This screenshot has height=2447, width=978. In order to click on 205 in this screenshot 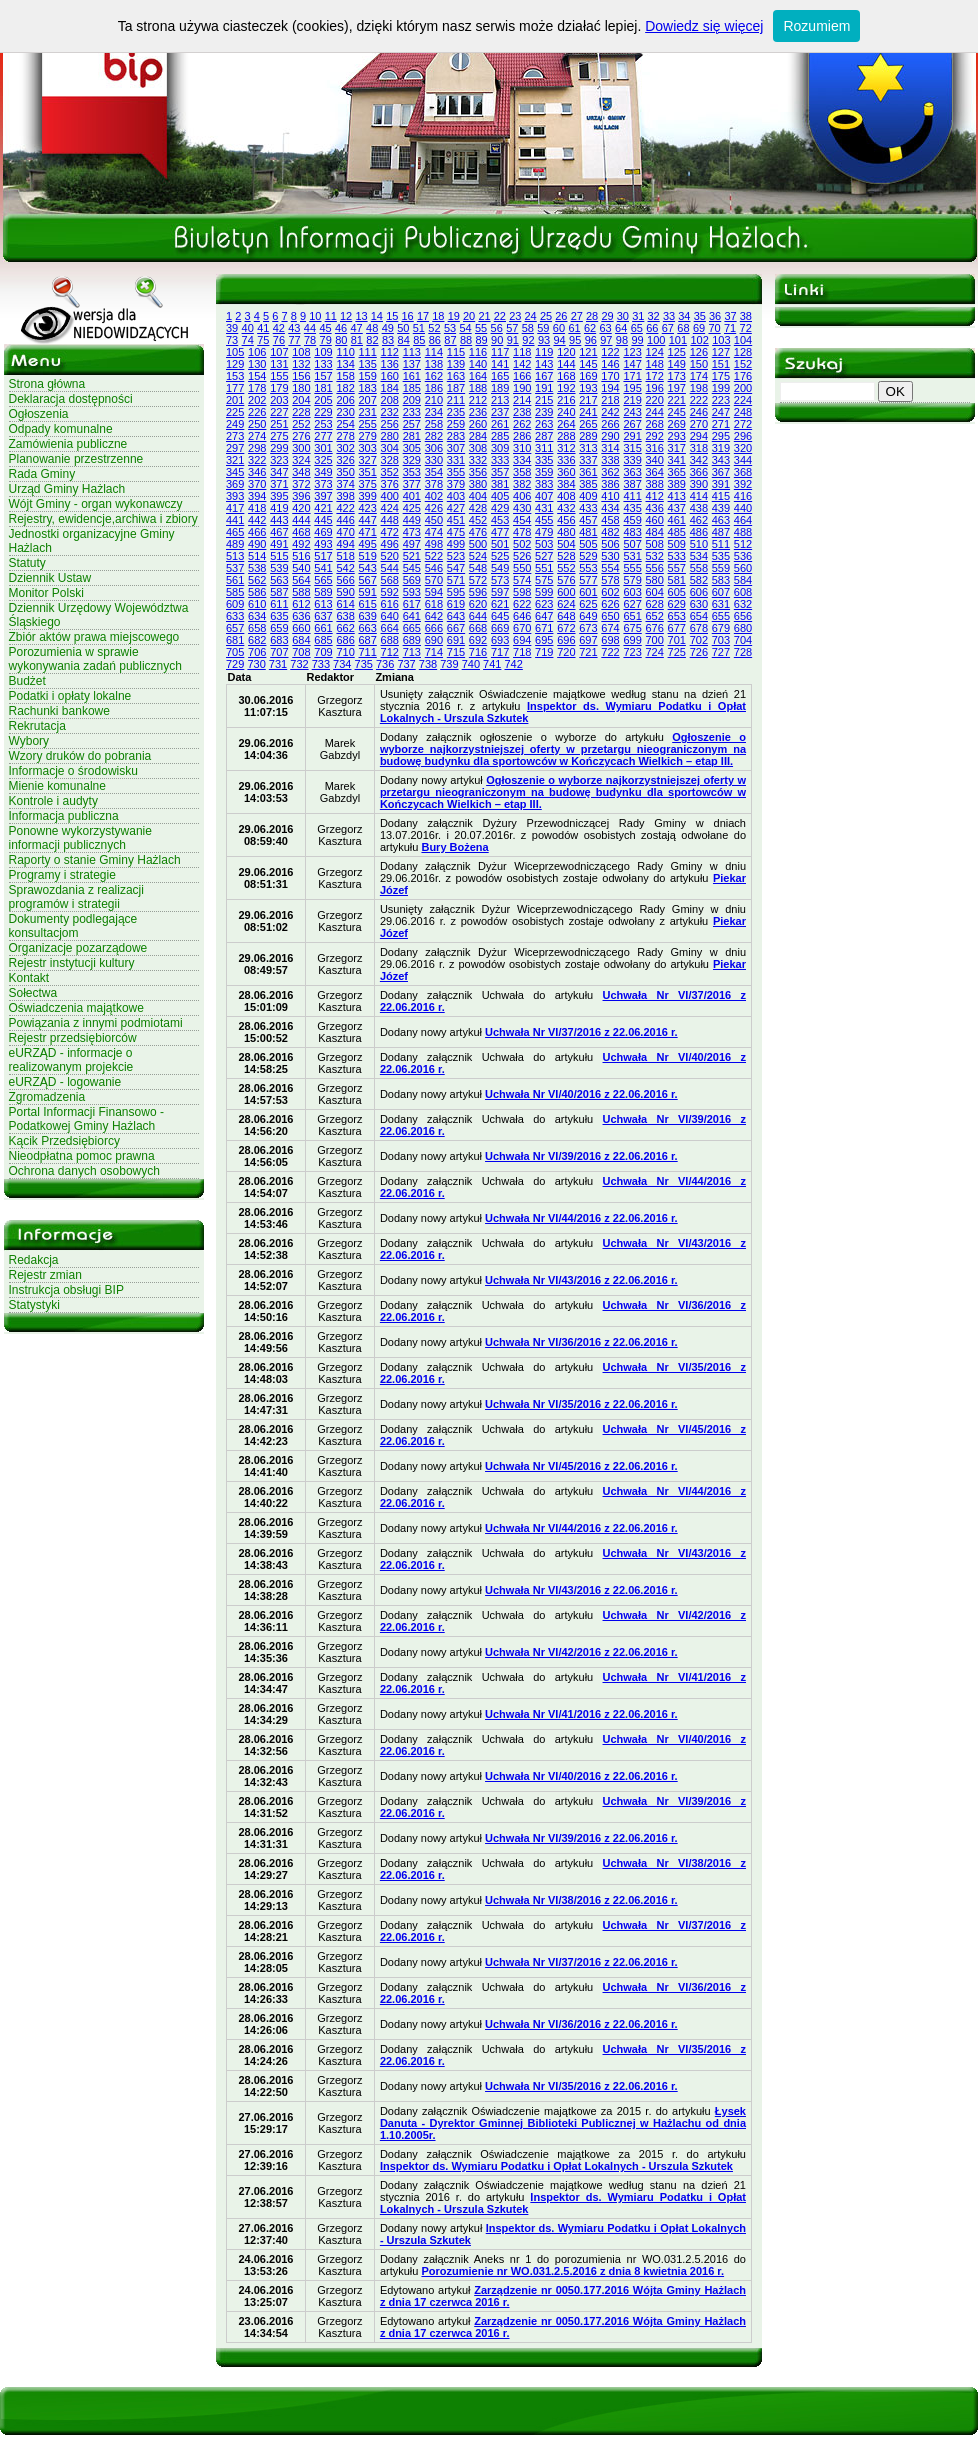, I will do `click(323, 400)`.